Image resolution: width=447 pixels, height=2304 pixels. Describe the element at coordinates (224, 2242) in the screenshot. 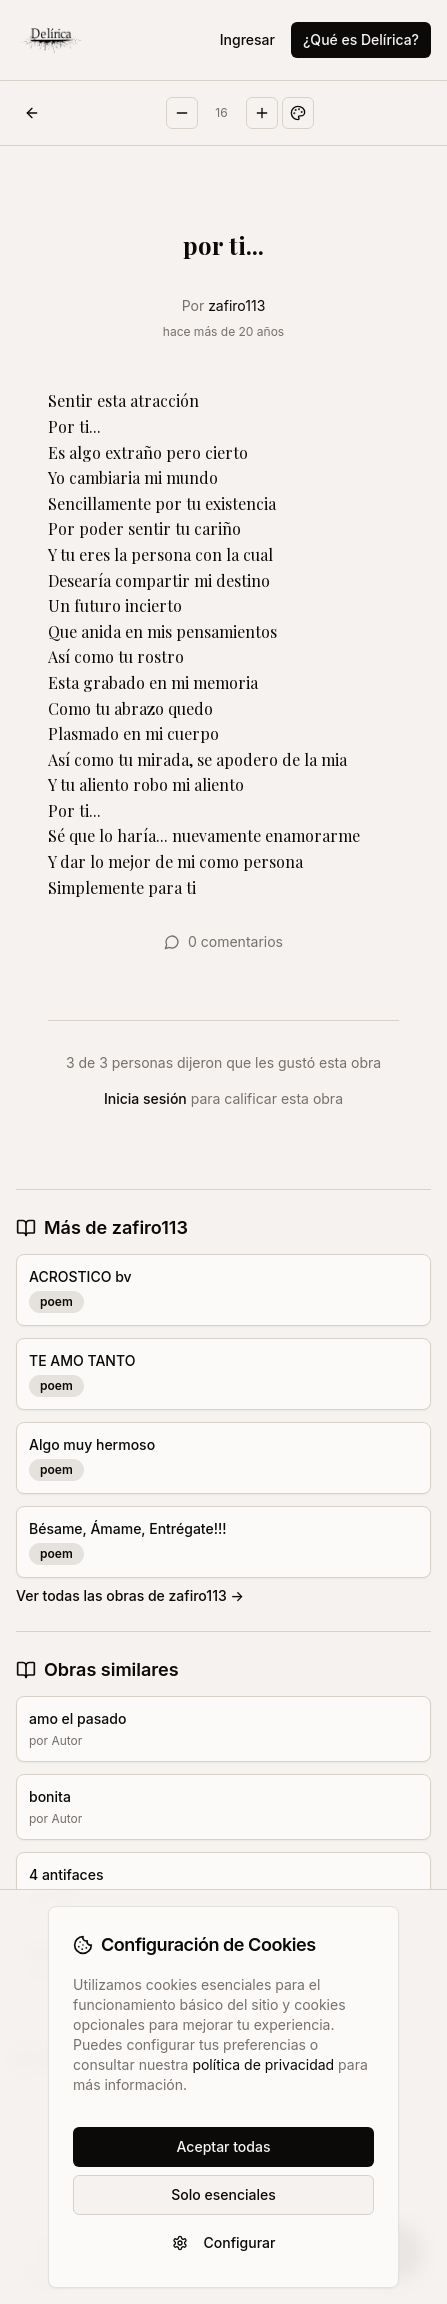

I see `Configurar` at that location.